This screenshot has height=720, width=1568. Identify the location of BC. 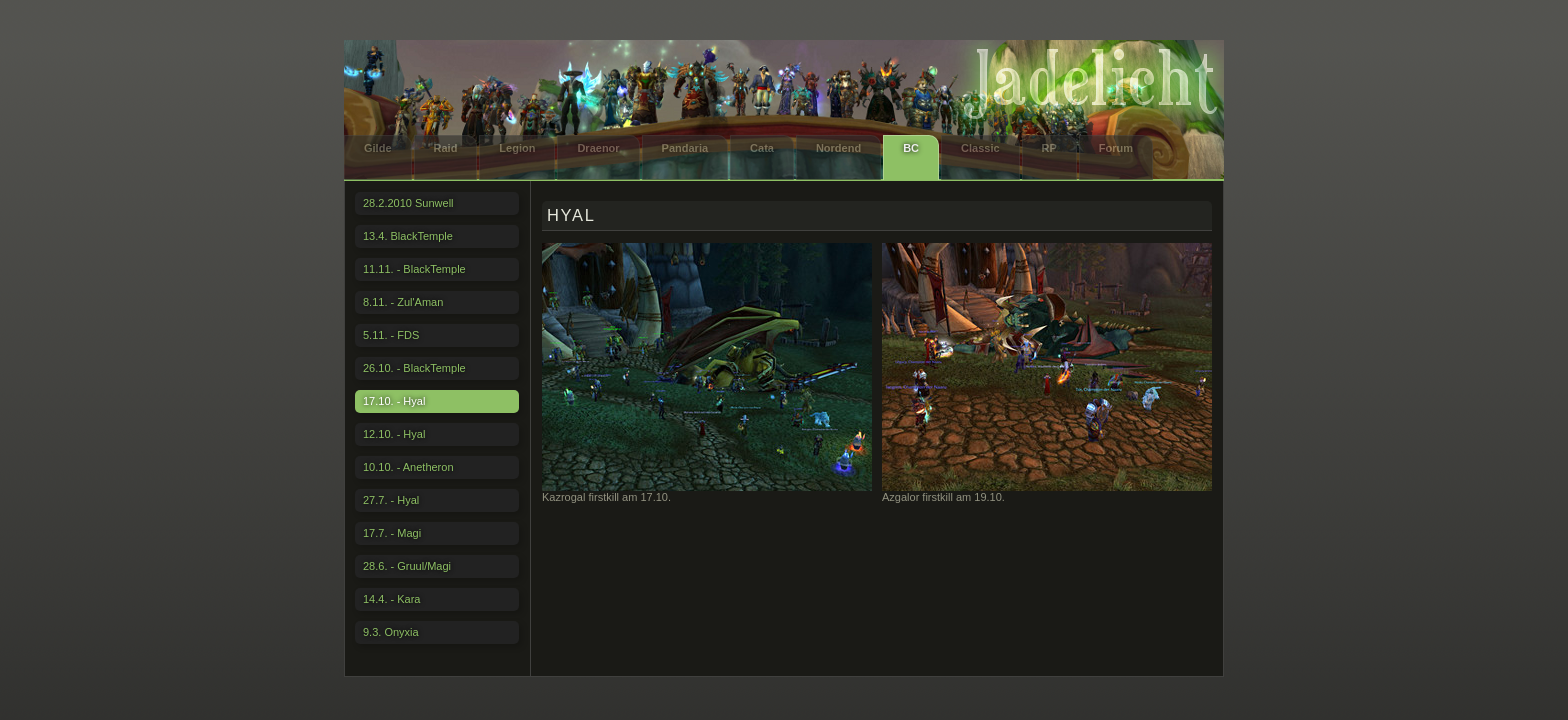
(911, 148).